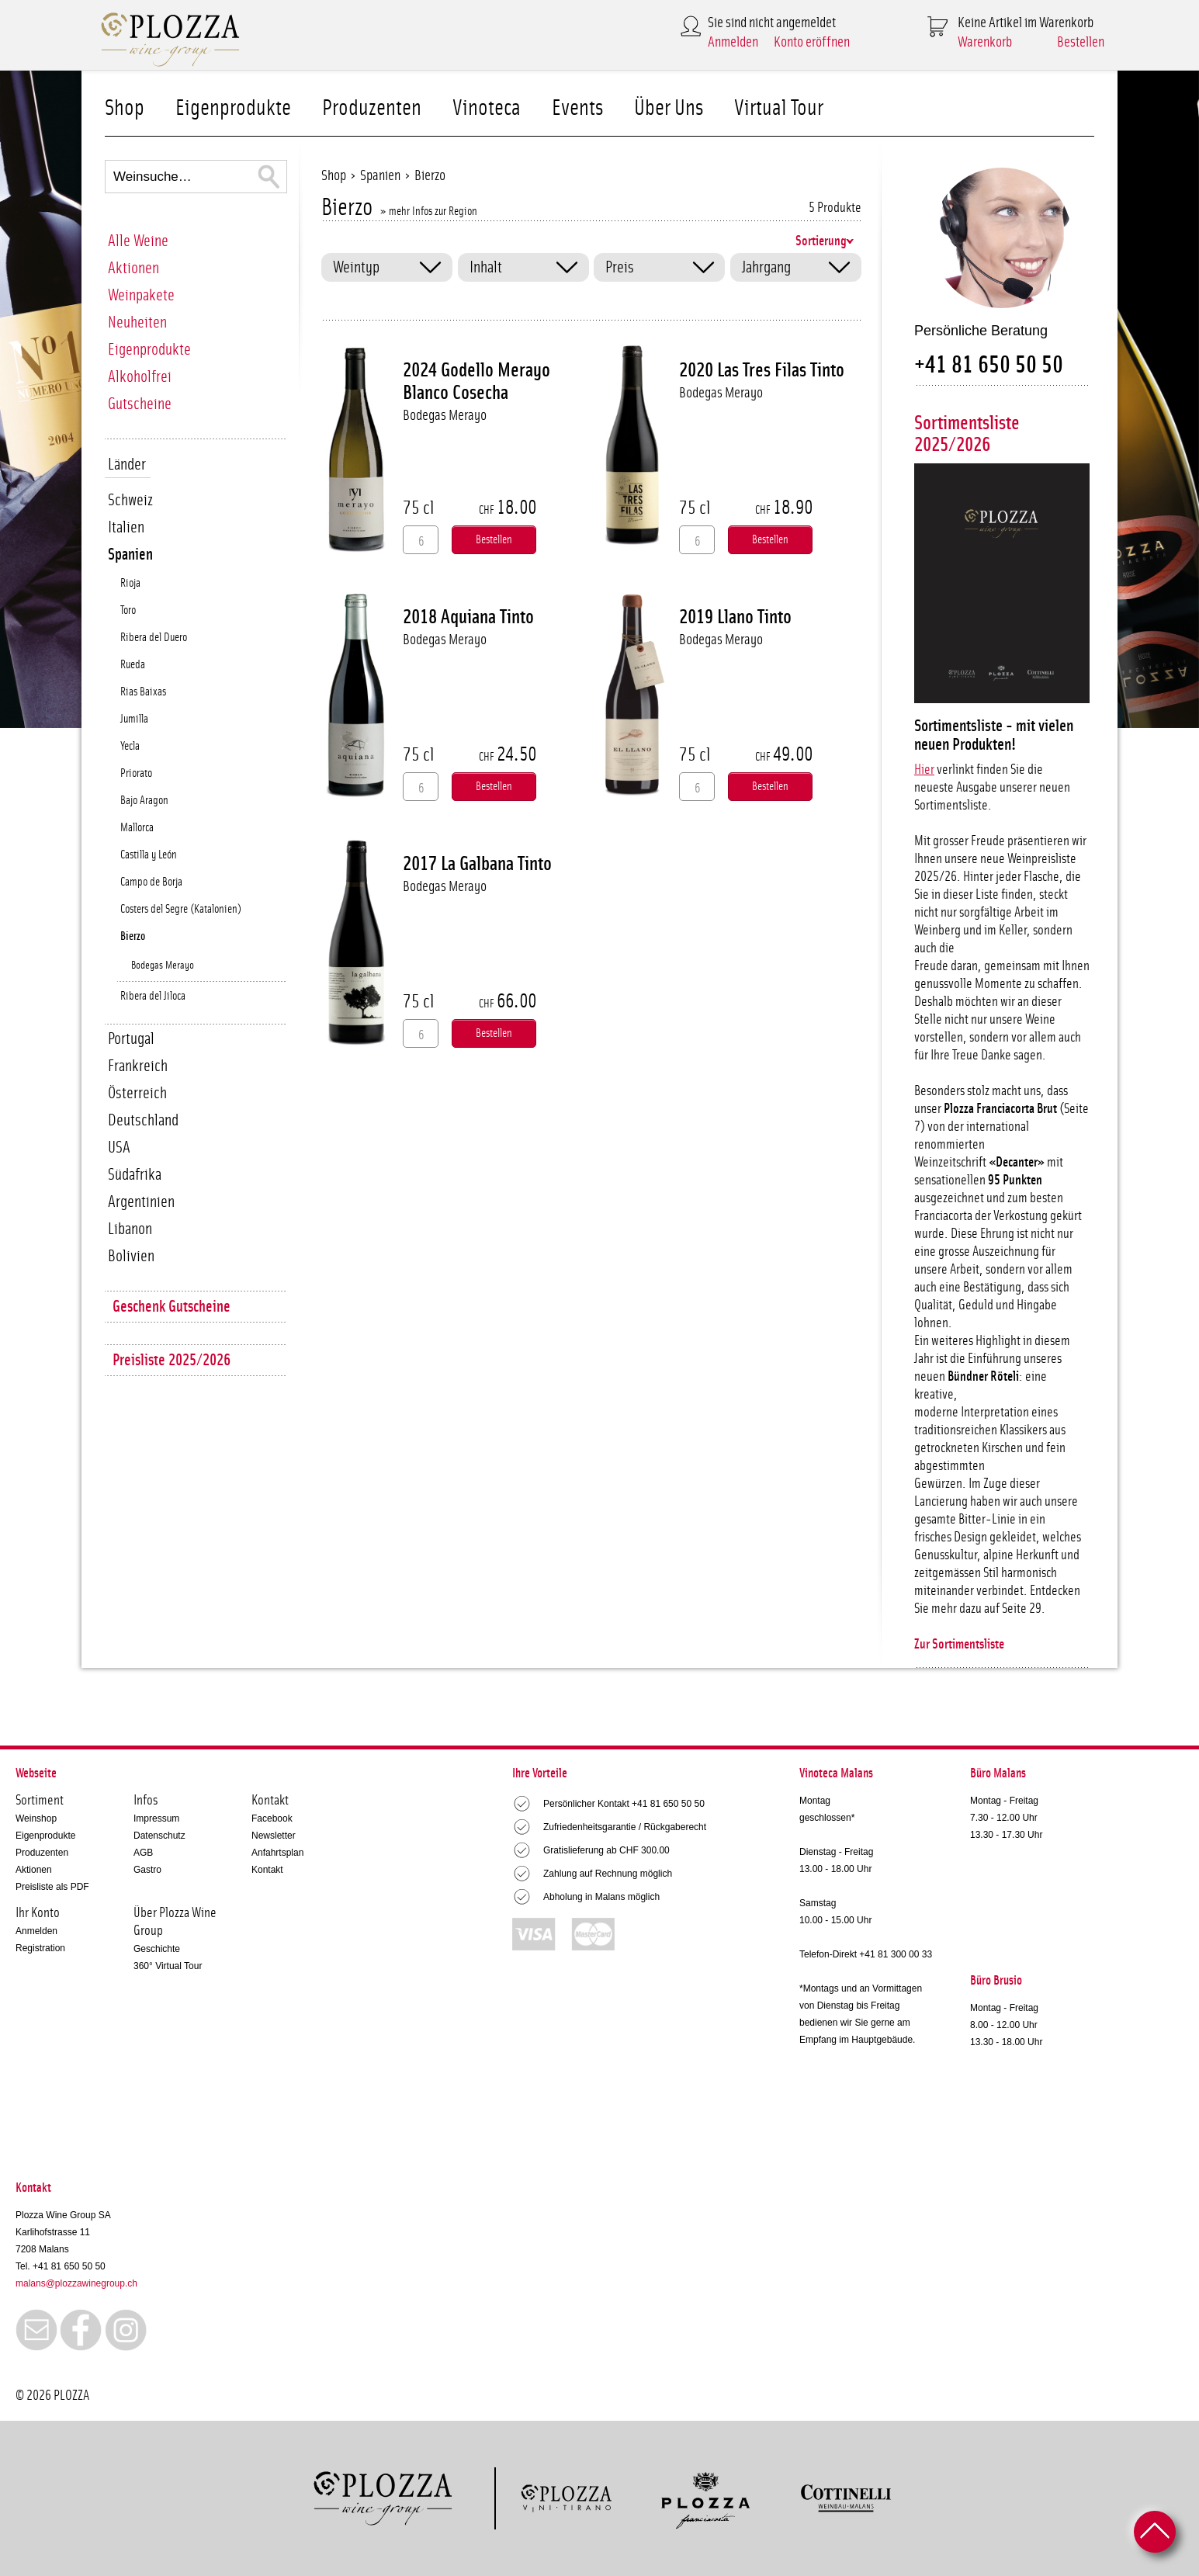 The image size is (1199, 2576). Describe the element at coordinates (180, 909) in the screenshot. I see `Costers del Segre (Katalonien)` at that location.